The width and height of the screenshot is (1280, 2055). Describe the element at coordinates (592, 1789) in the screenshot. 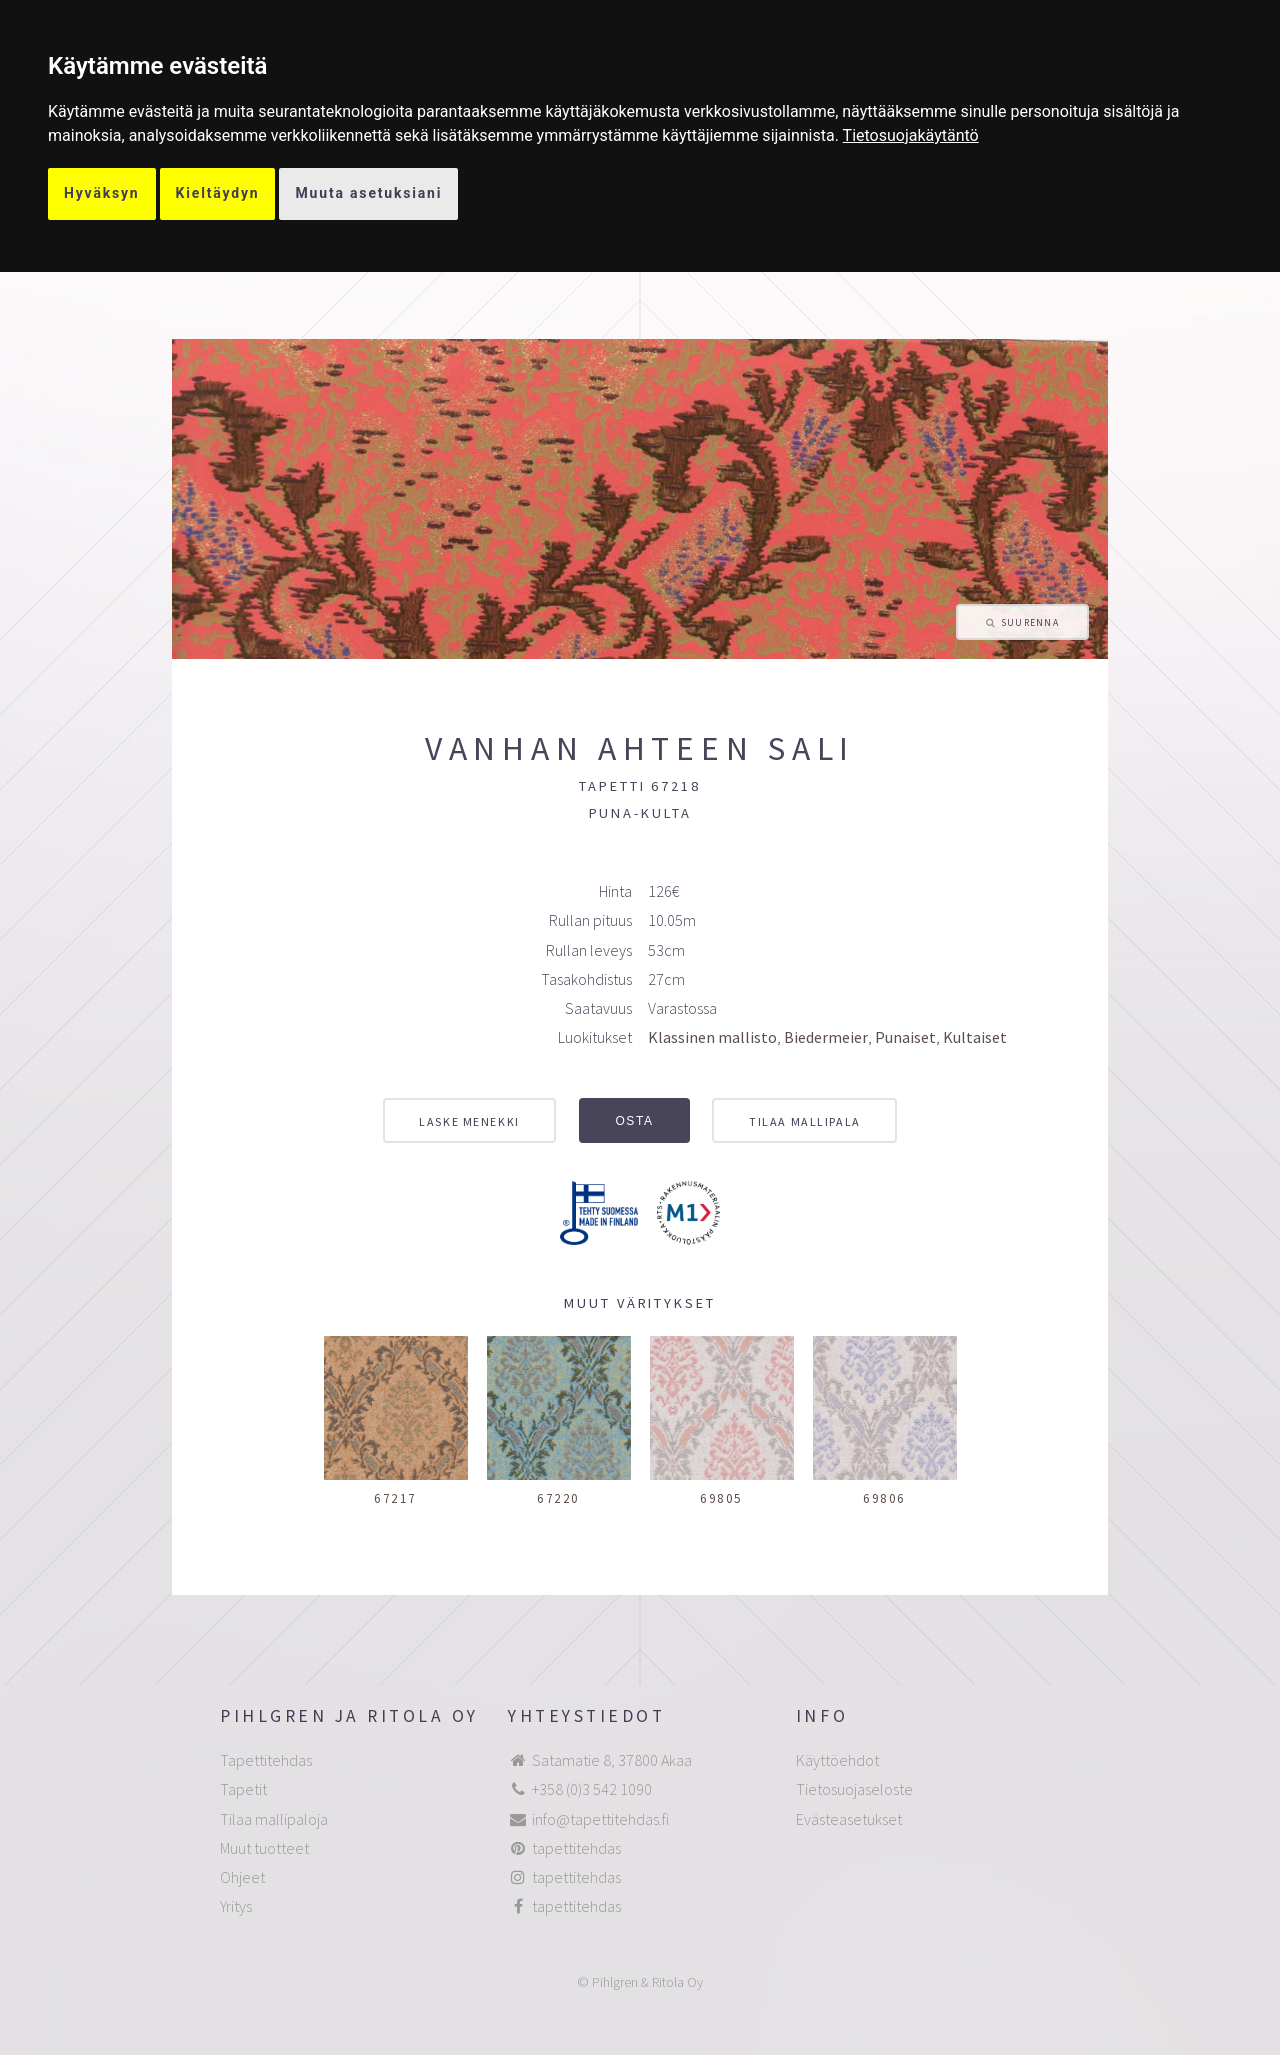

I see `+358 (0)3 542 1090` at that location.